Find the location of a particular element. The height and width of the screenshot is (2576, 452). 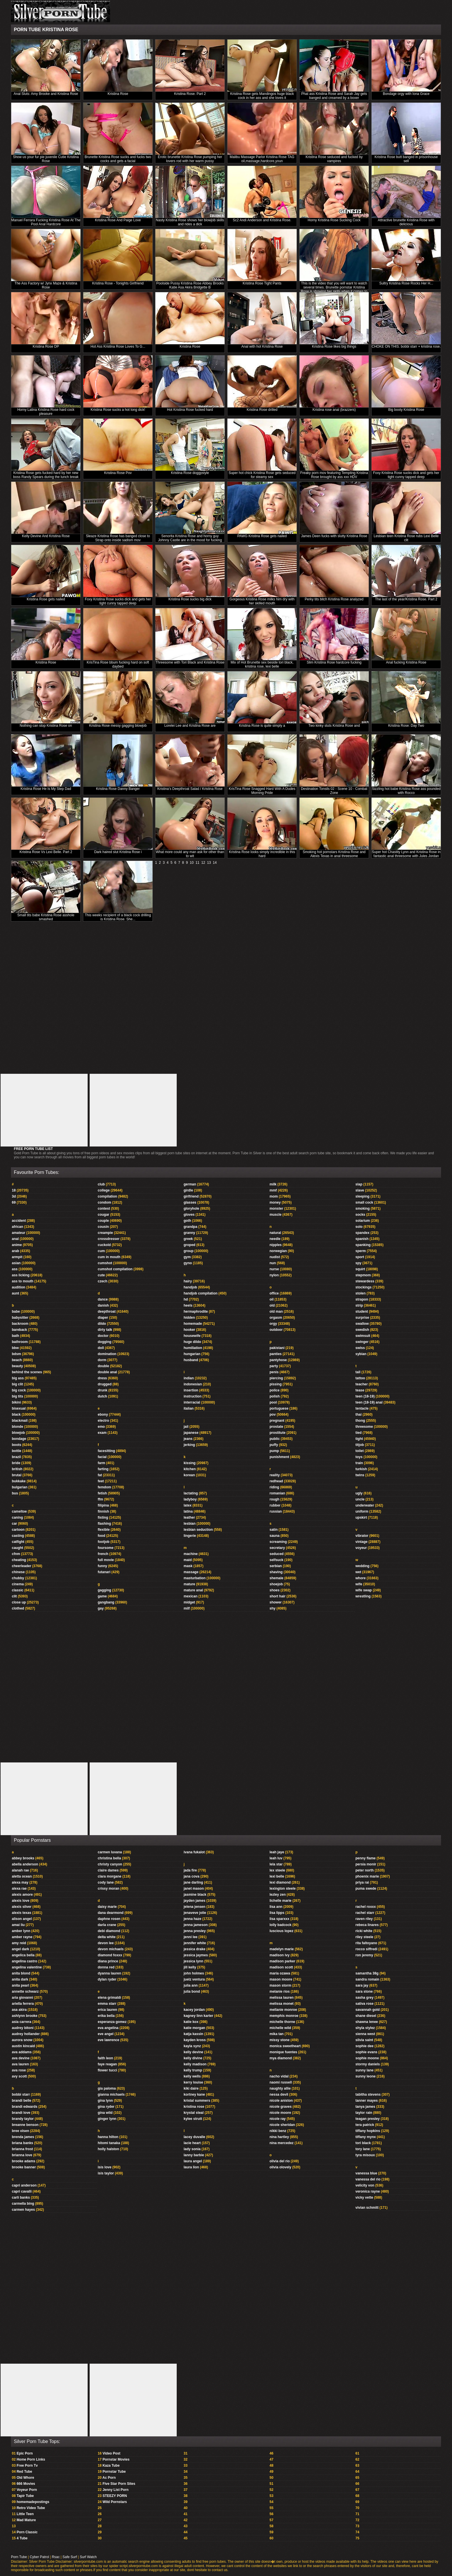

bdsm is located at coordinates (16, 1354).